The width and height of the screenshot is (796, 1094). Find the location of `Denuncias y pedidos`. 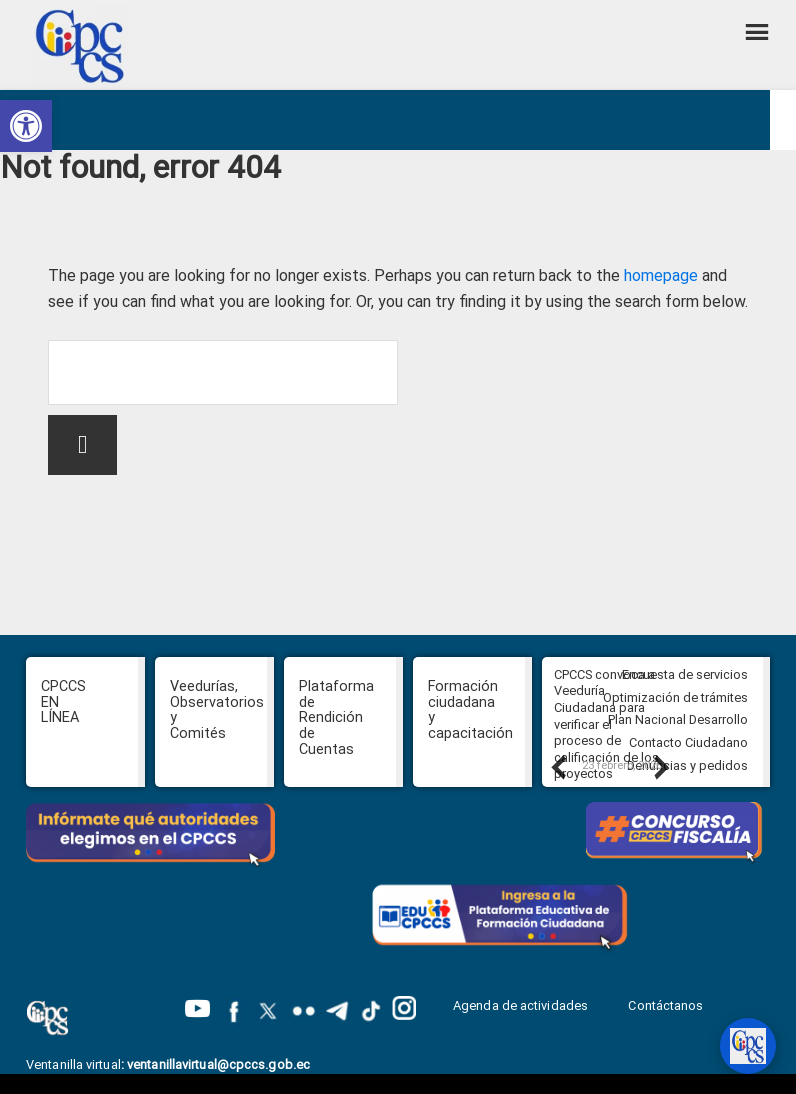

Denuncias y pedidos is located at coordinates (687, 765).